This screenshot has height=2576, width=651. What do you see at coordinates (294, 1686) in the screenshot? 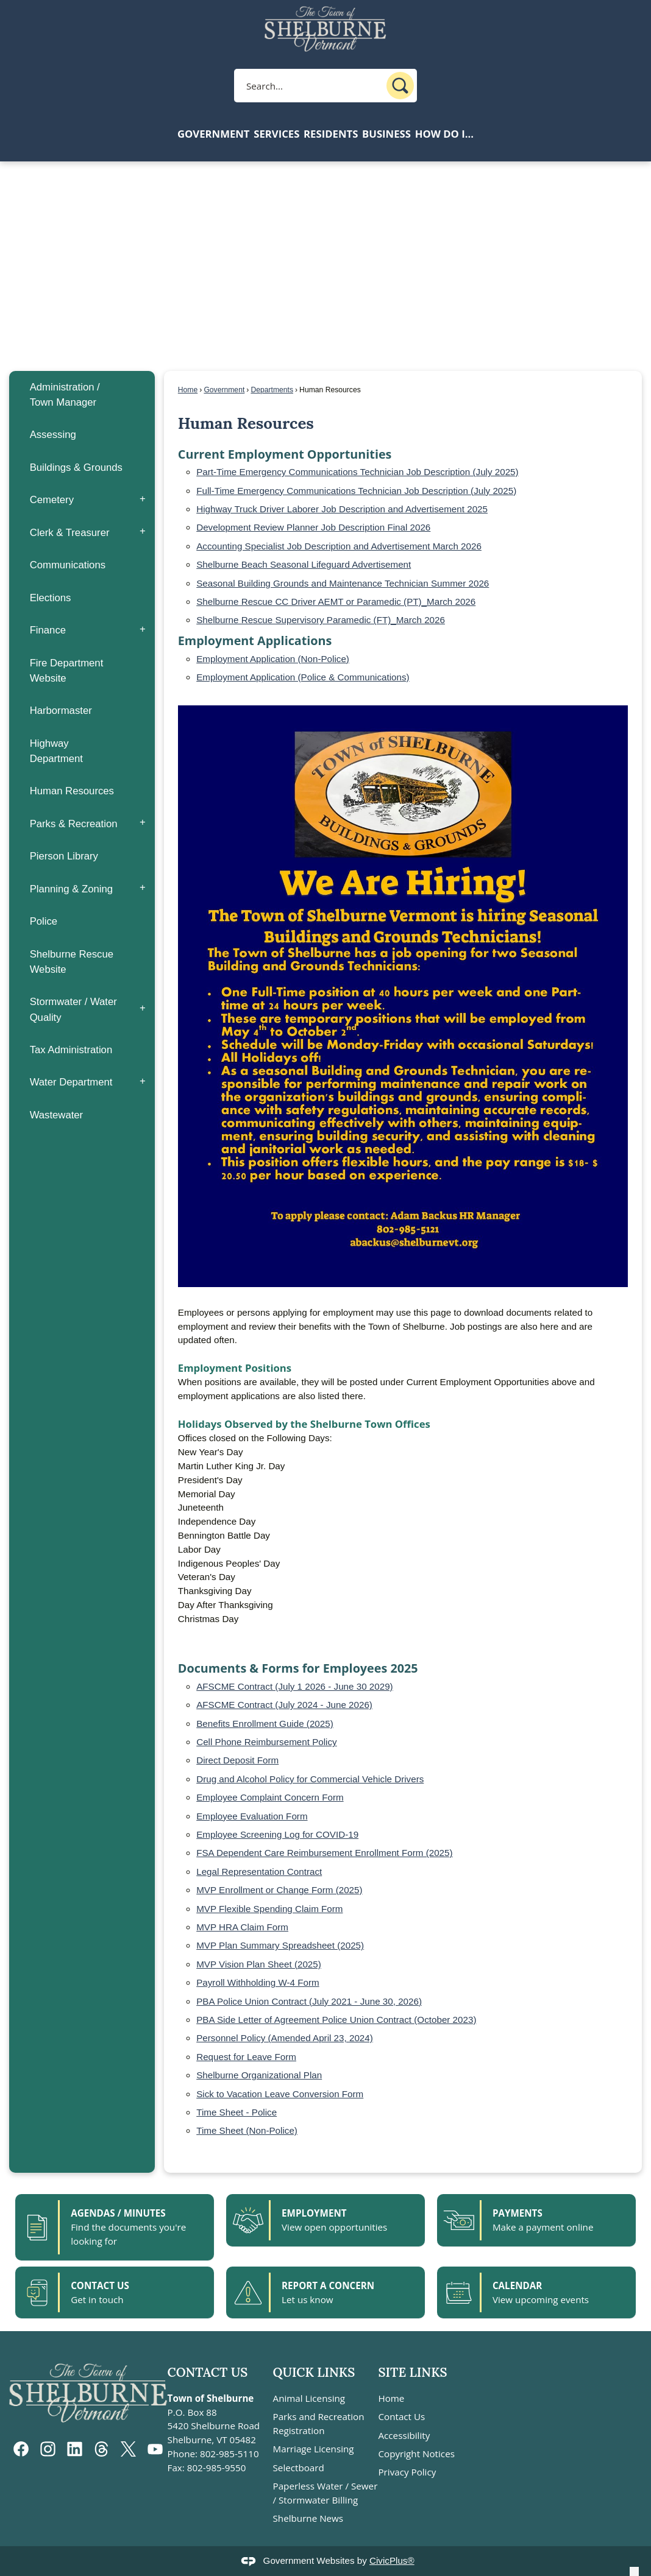
I see `AFSCME Contract (July 1 2026 - June 30 2029) [AFSCME Contract (July 1 2026 - June 30 2029) pdf file]` at bounding box center [294, 1686].